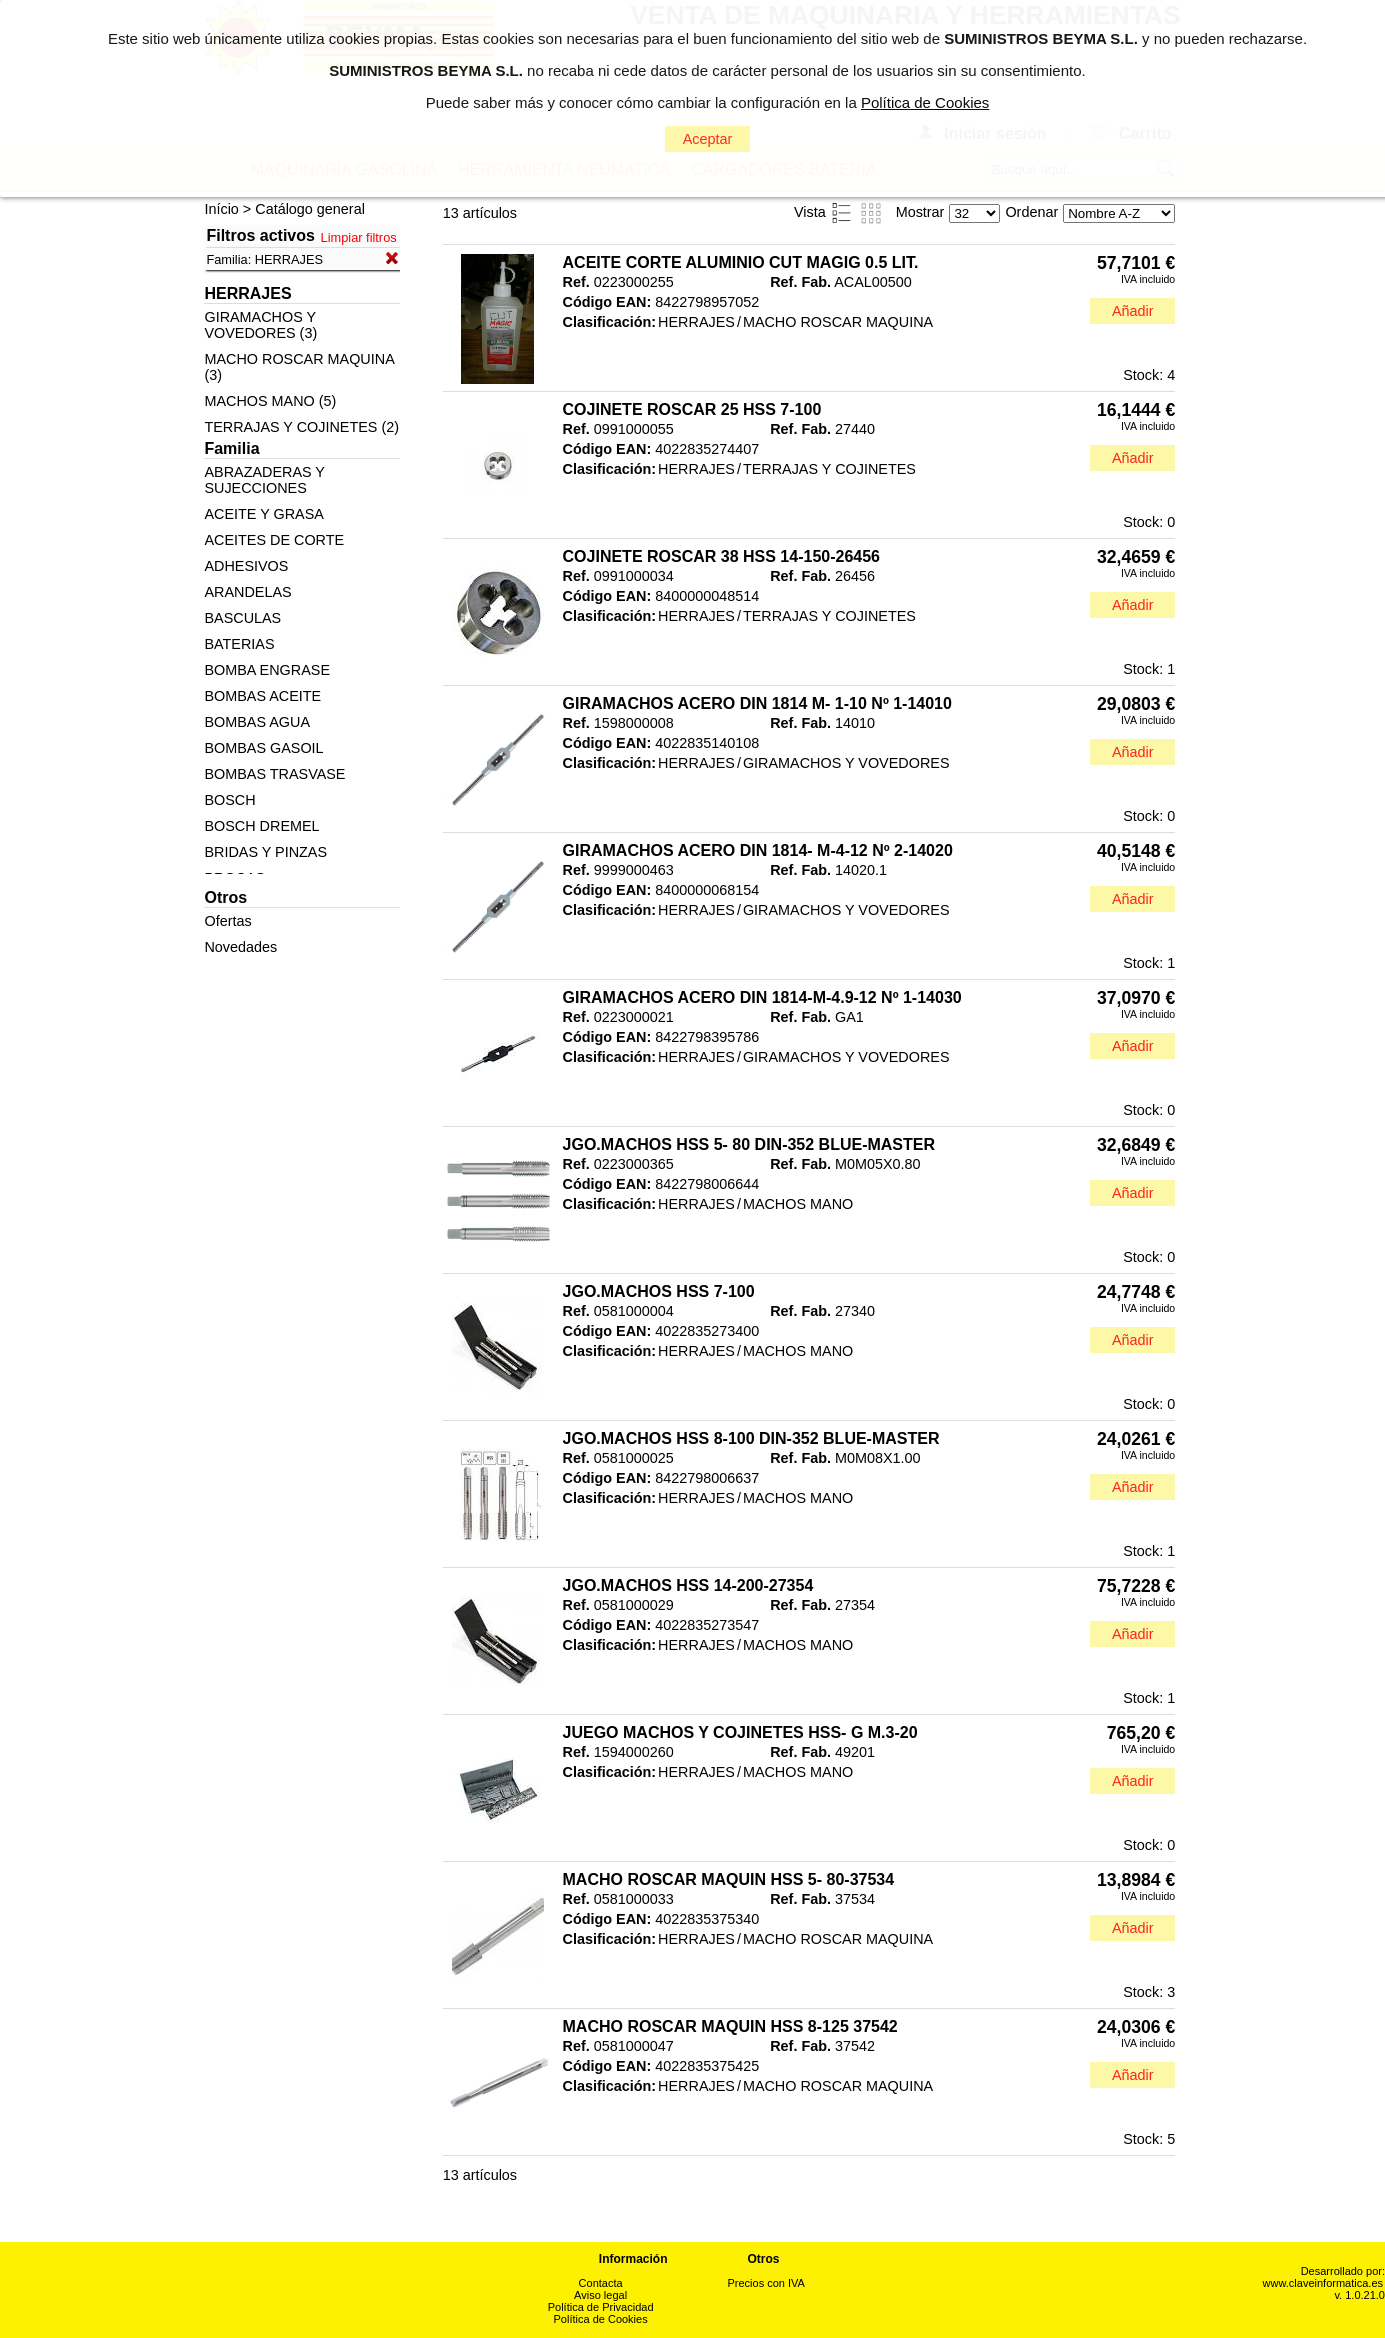  What do you see at coordinates (257, 722) in the screenshot?
I see `BOMBAS AGUA` at bounding box center [257, 722].